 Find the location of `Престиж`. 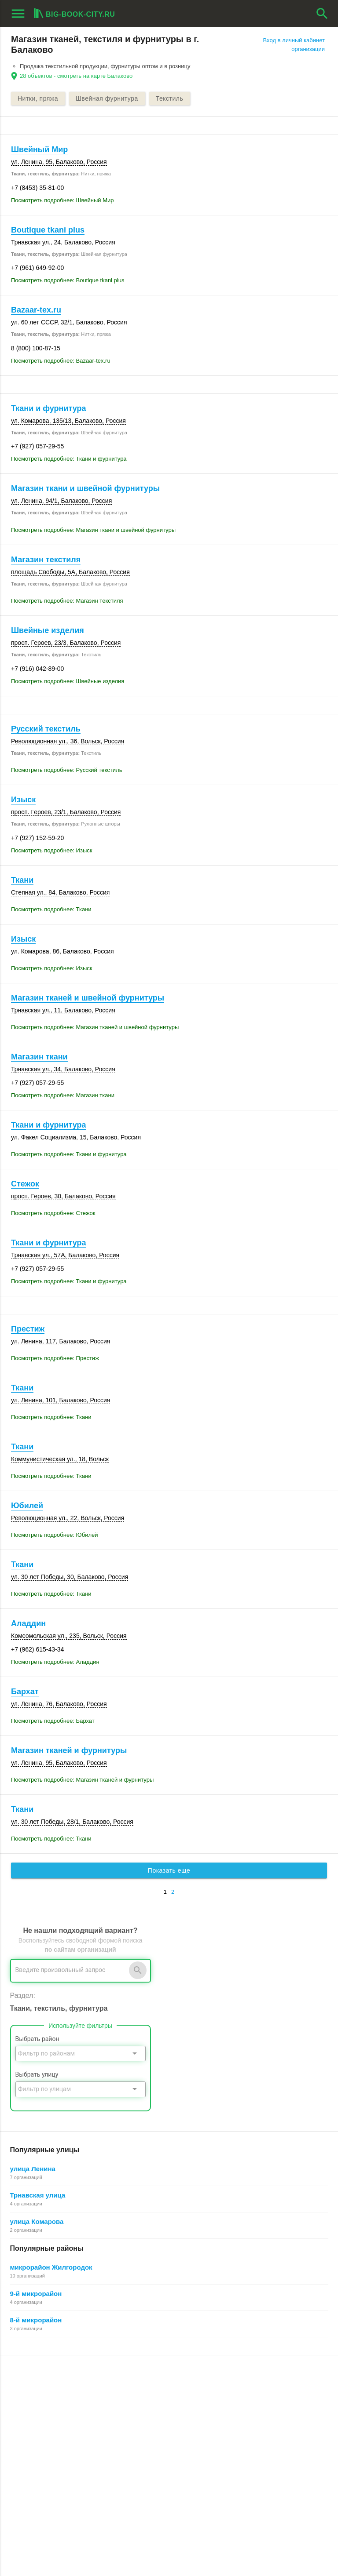

Престиж is located at coordinates (27, 1328).